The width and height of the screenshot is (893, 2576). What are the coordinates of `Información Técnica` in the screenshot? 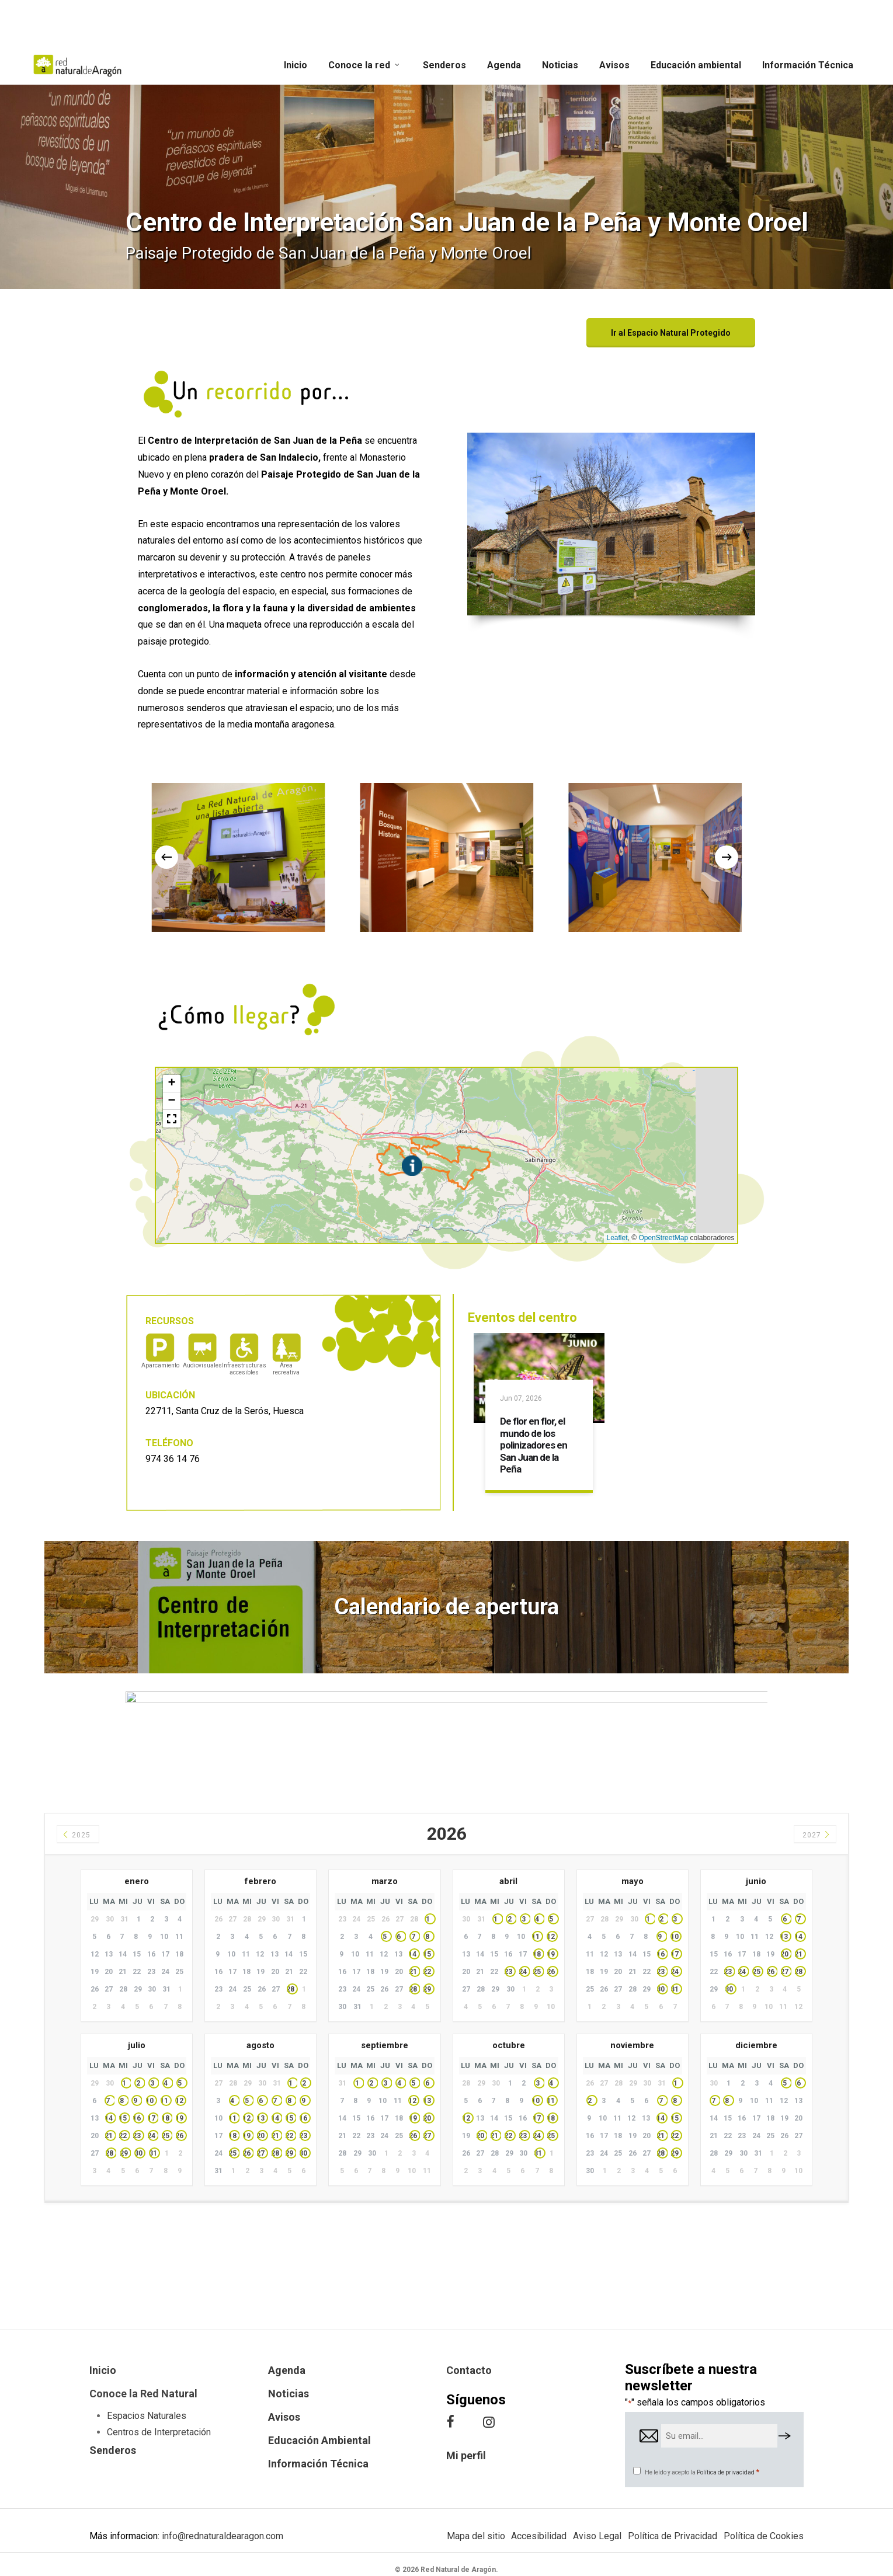 It's located at (318, 2463).